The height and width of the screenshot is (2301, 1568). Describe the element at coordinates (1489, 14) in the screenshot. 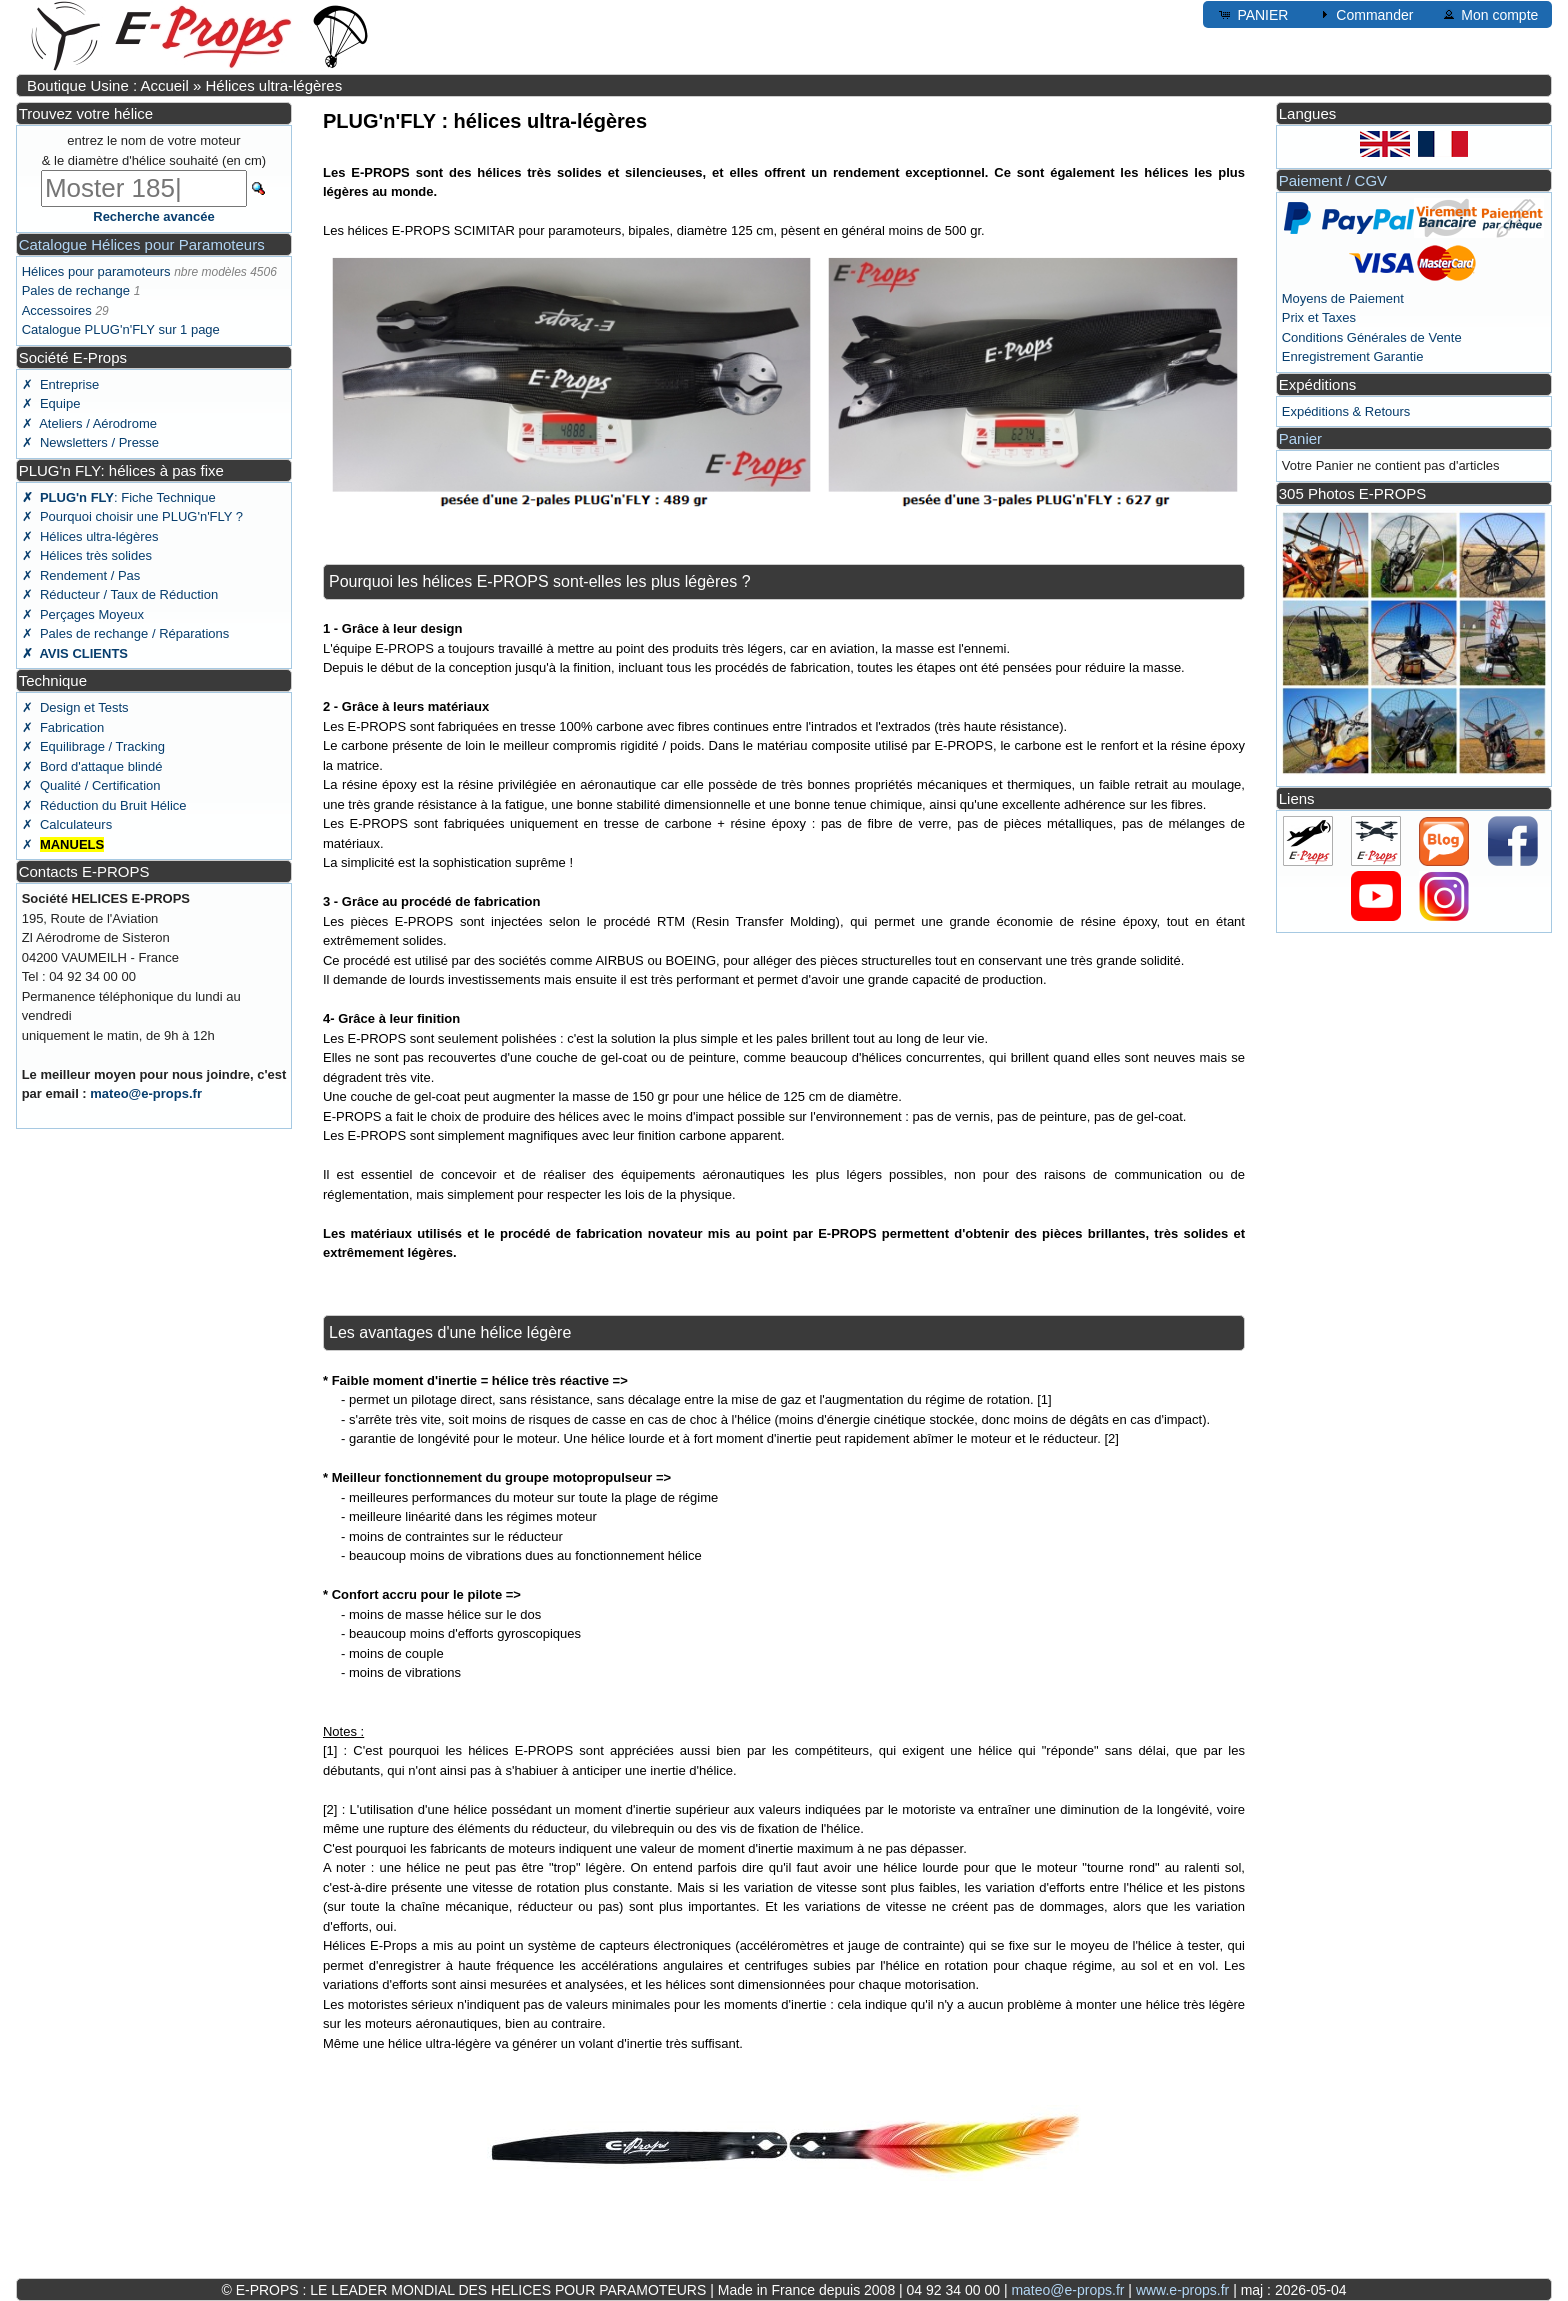

I see `Mon compte [button]` at that location.